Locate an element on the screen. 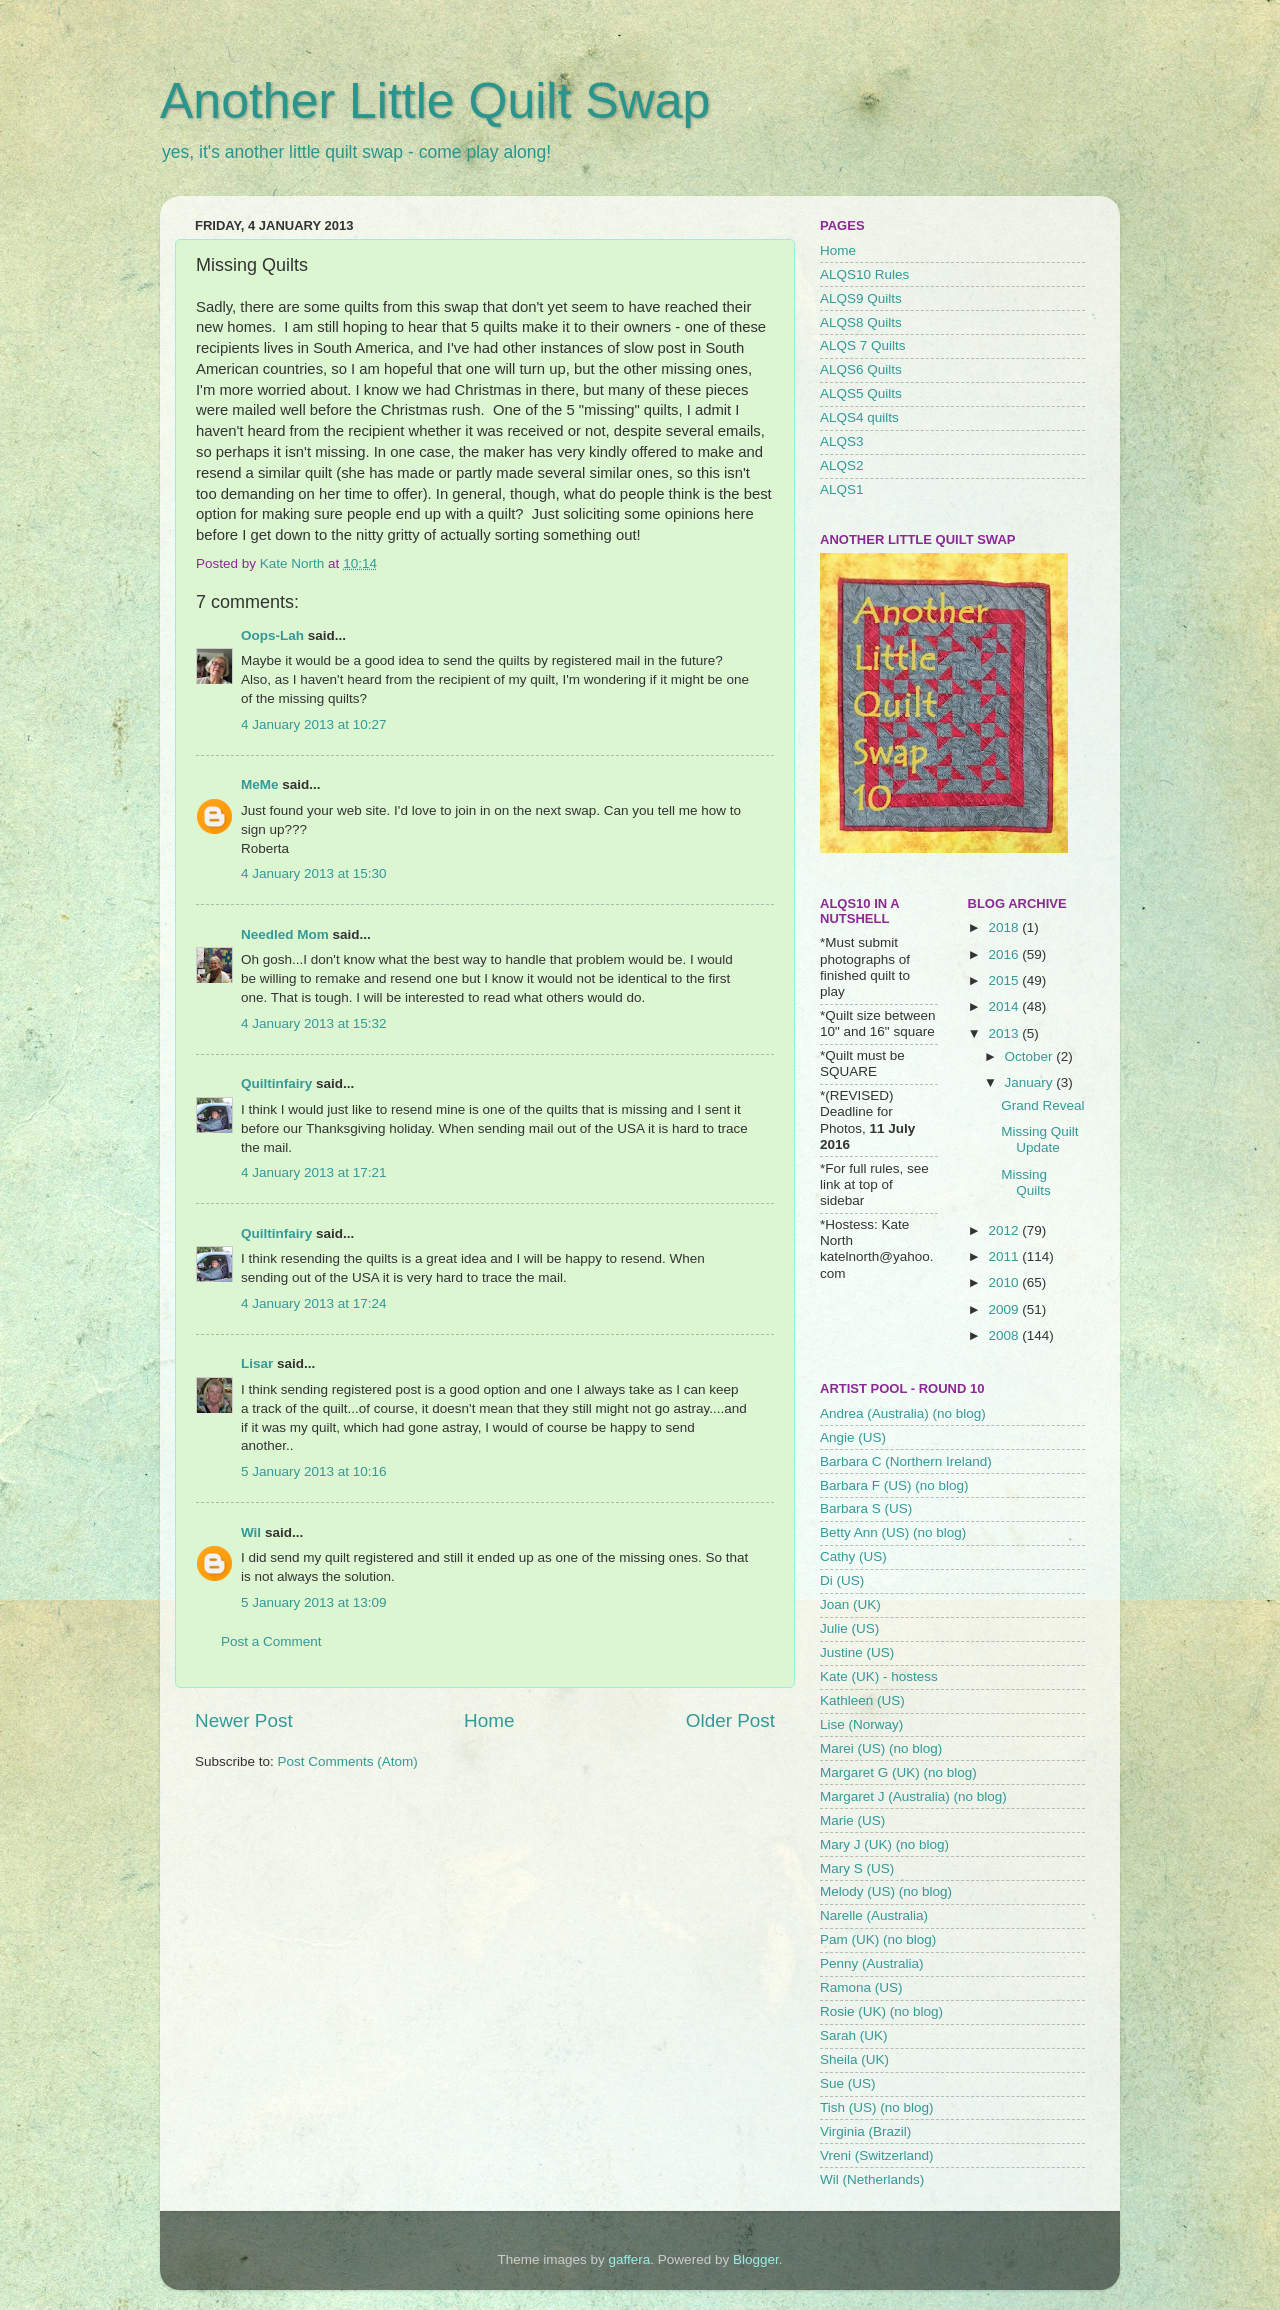 The width and height of the screenshot is (1280, 2310). Post a Comment is located at coordinates (271, 1641).